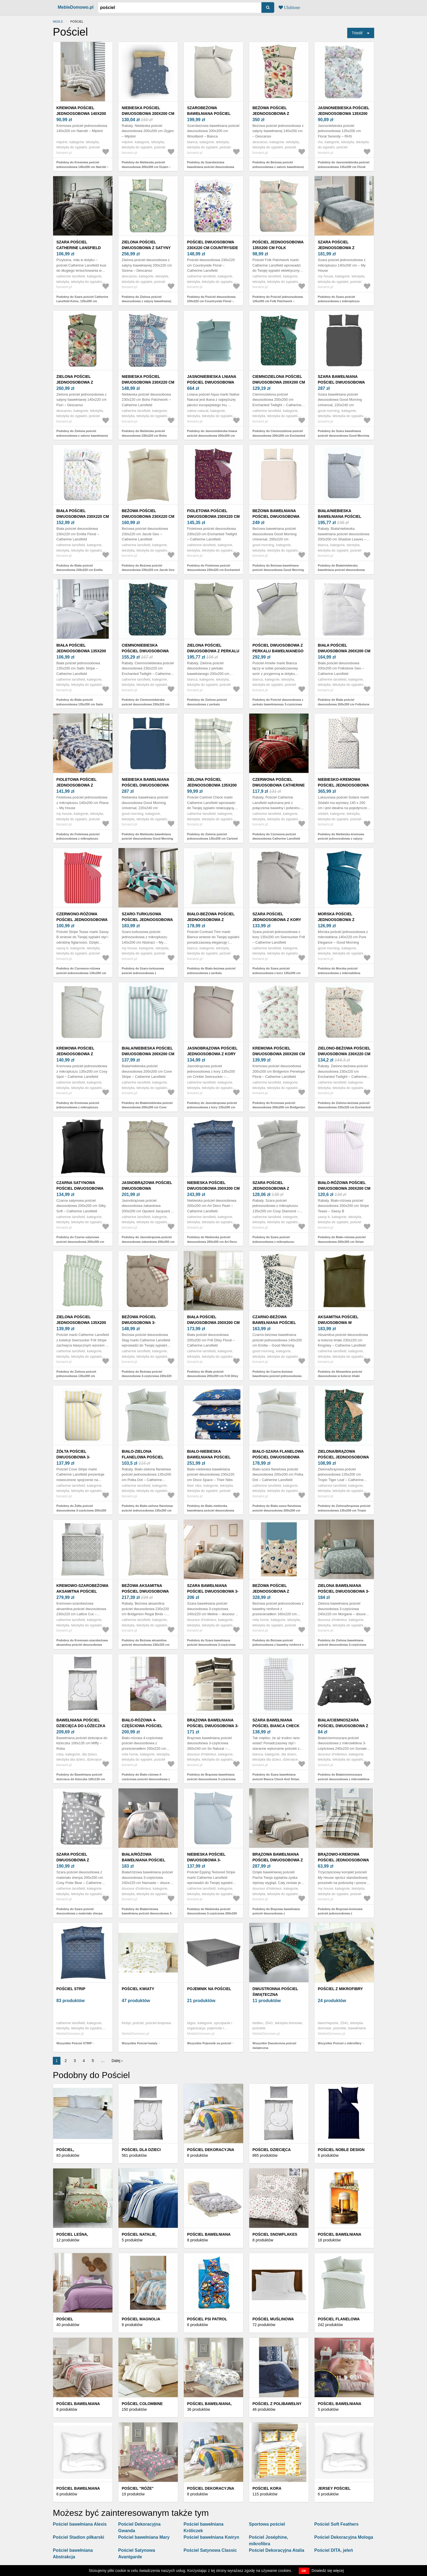 Image resolution: width=427 pixels, height=2576 pixels. Describe the element at coordinates (80, 2524) in the screenshot. I see `Pościel bawełniana Alexis` at that location.